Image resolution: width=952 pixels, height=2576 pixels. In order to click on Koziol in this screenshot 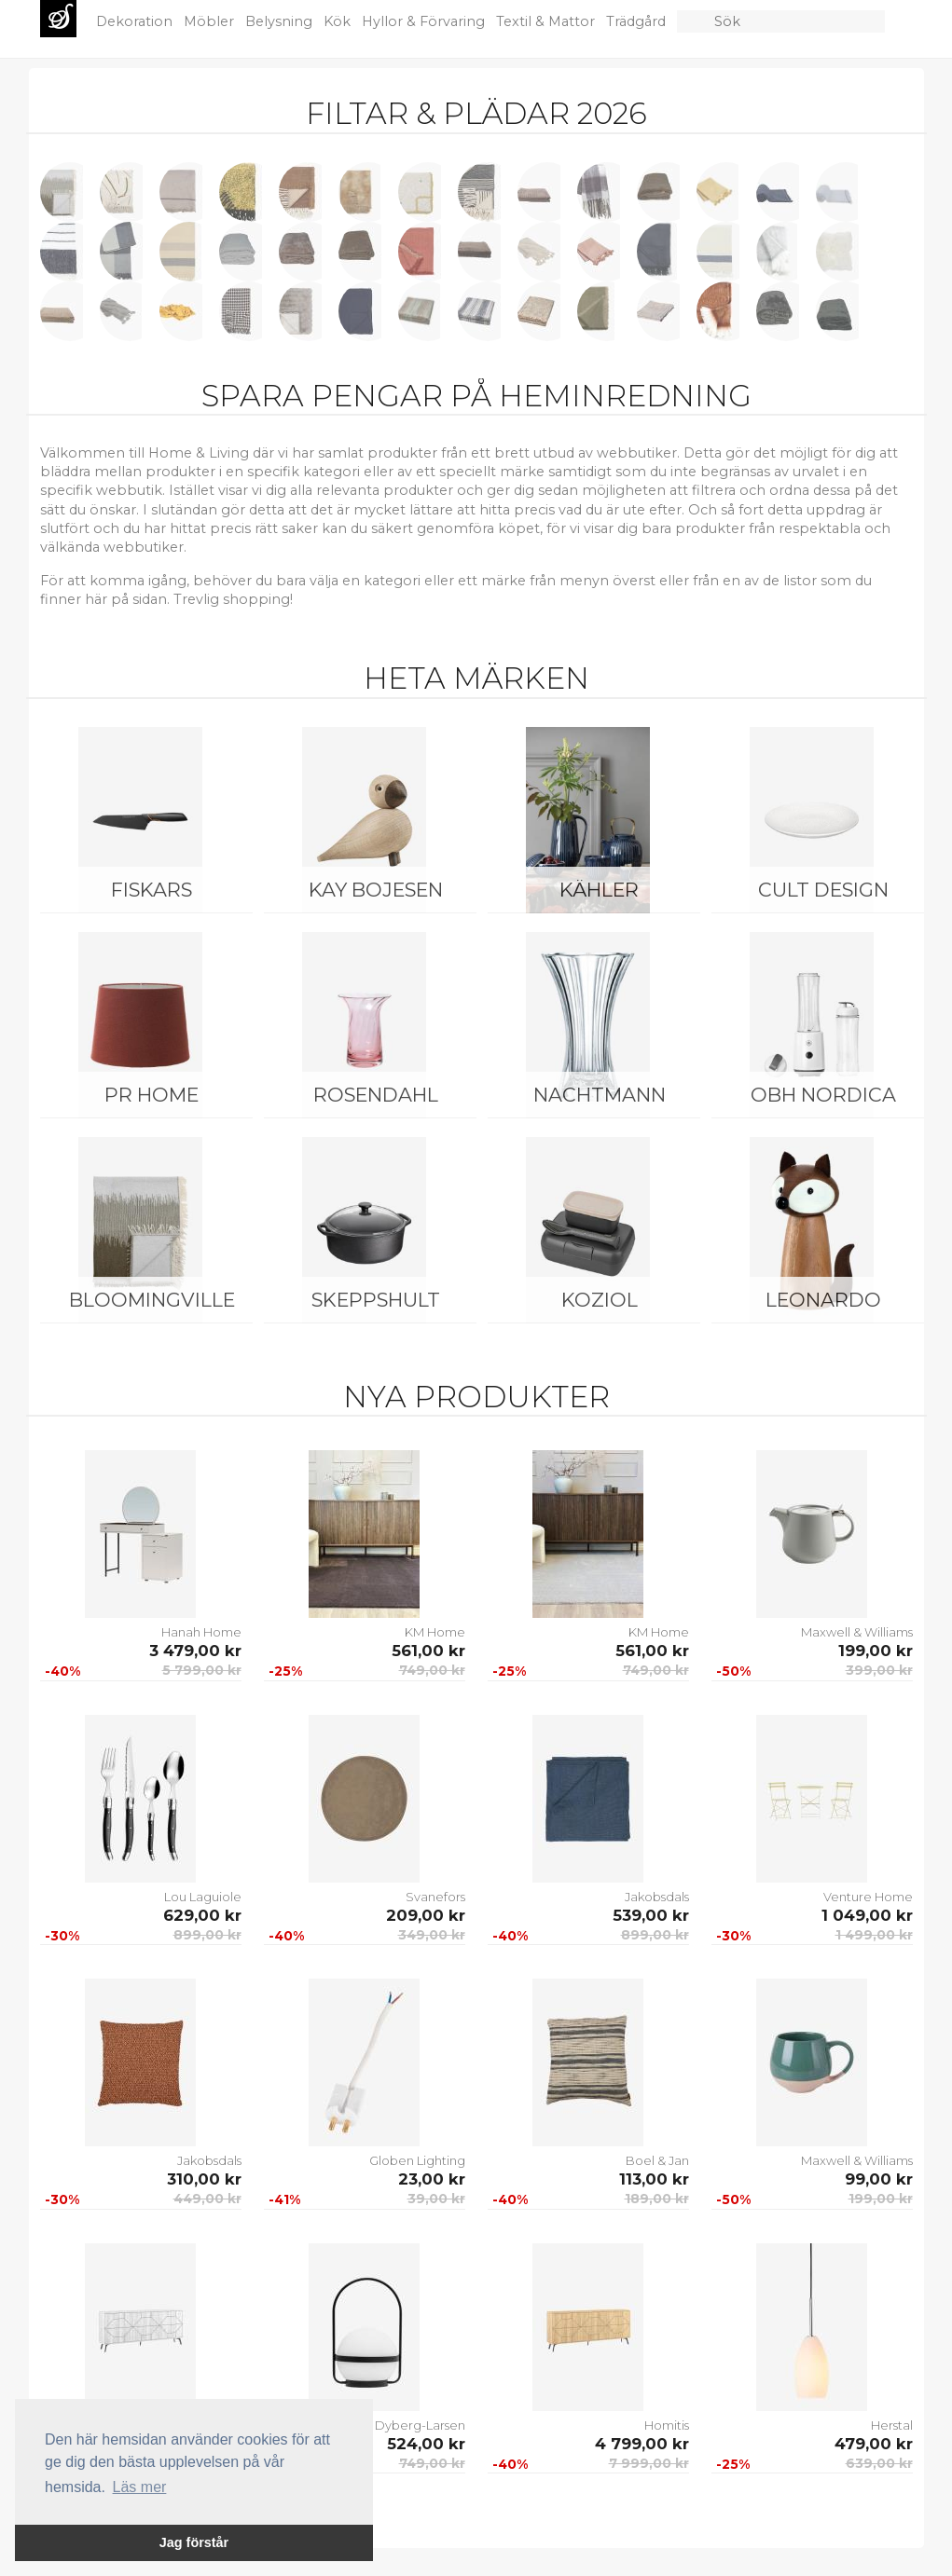, I will do `click(599, 1299)`.